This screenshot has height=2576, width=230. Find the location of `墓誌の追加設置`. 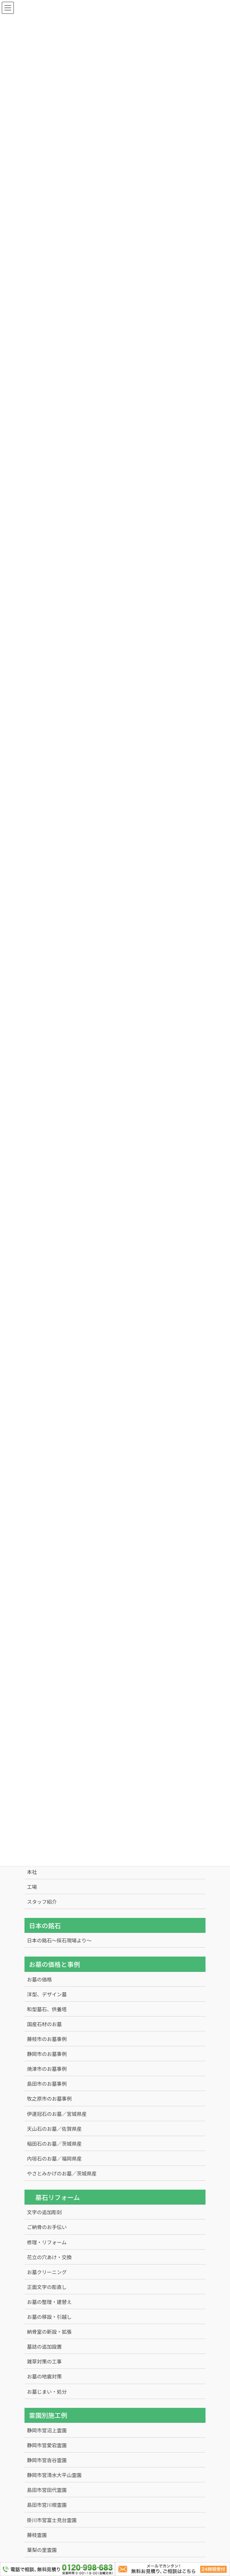

墓誌の追加設置 is located at coordinates (44, 2346).